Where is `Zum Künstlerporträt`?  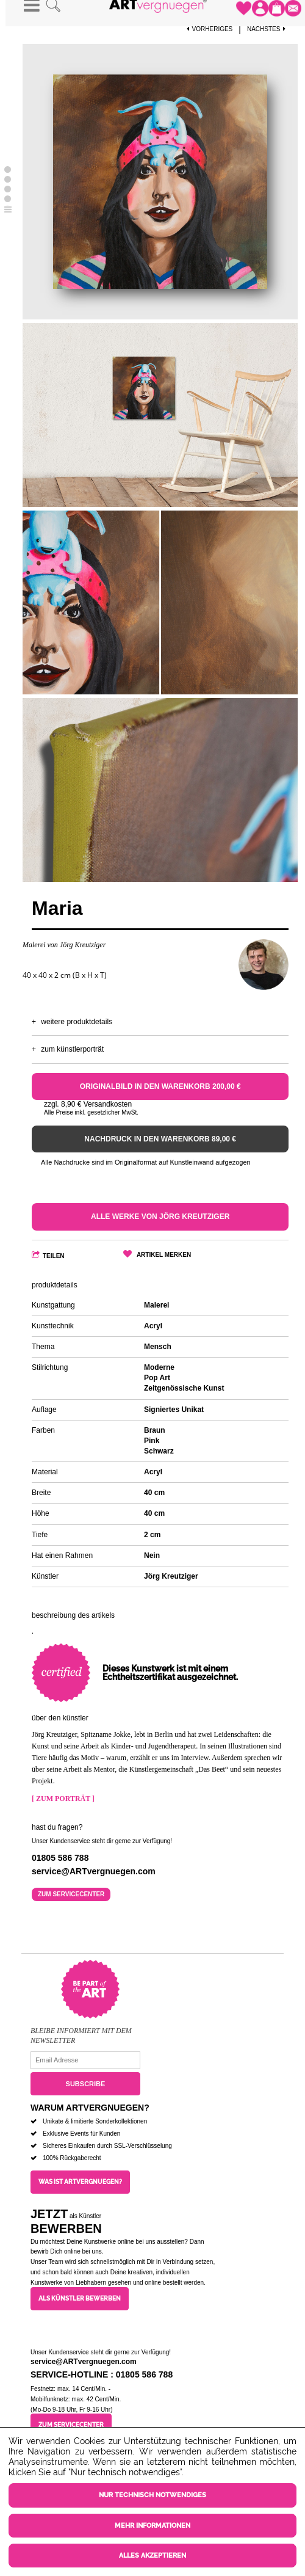
Zum Künstlerporträt is located at coordinates (72, 1049).